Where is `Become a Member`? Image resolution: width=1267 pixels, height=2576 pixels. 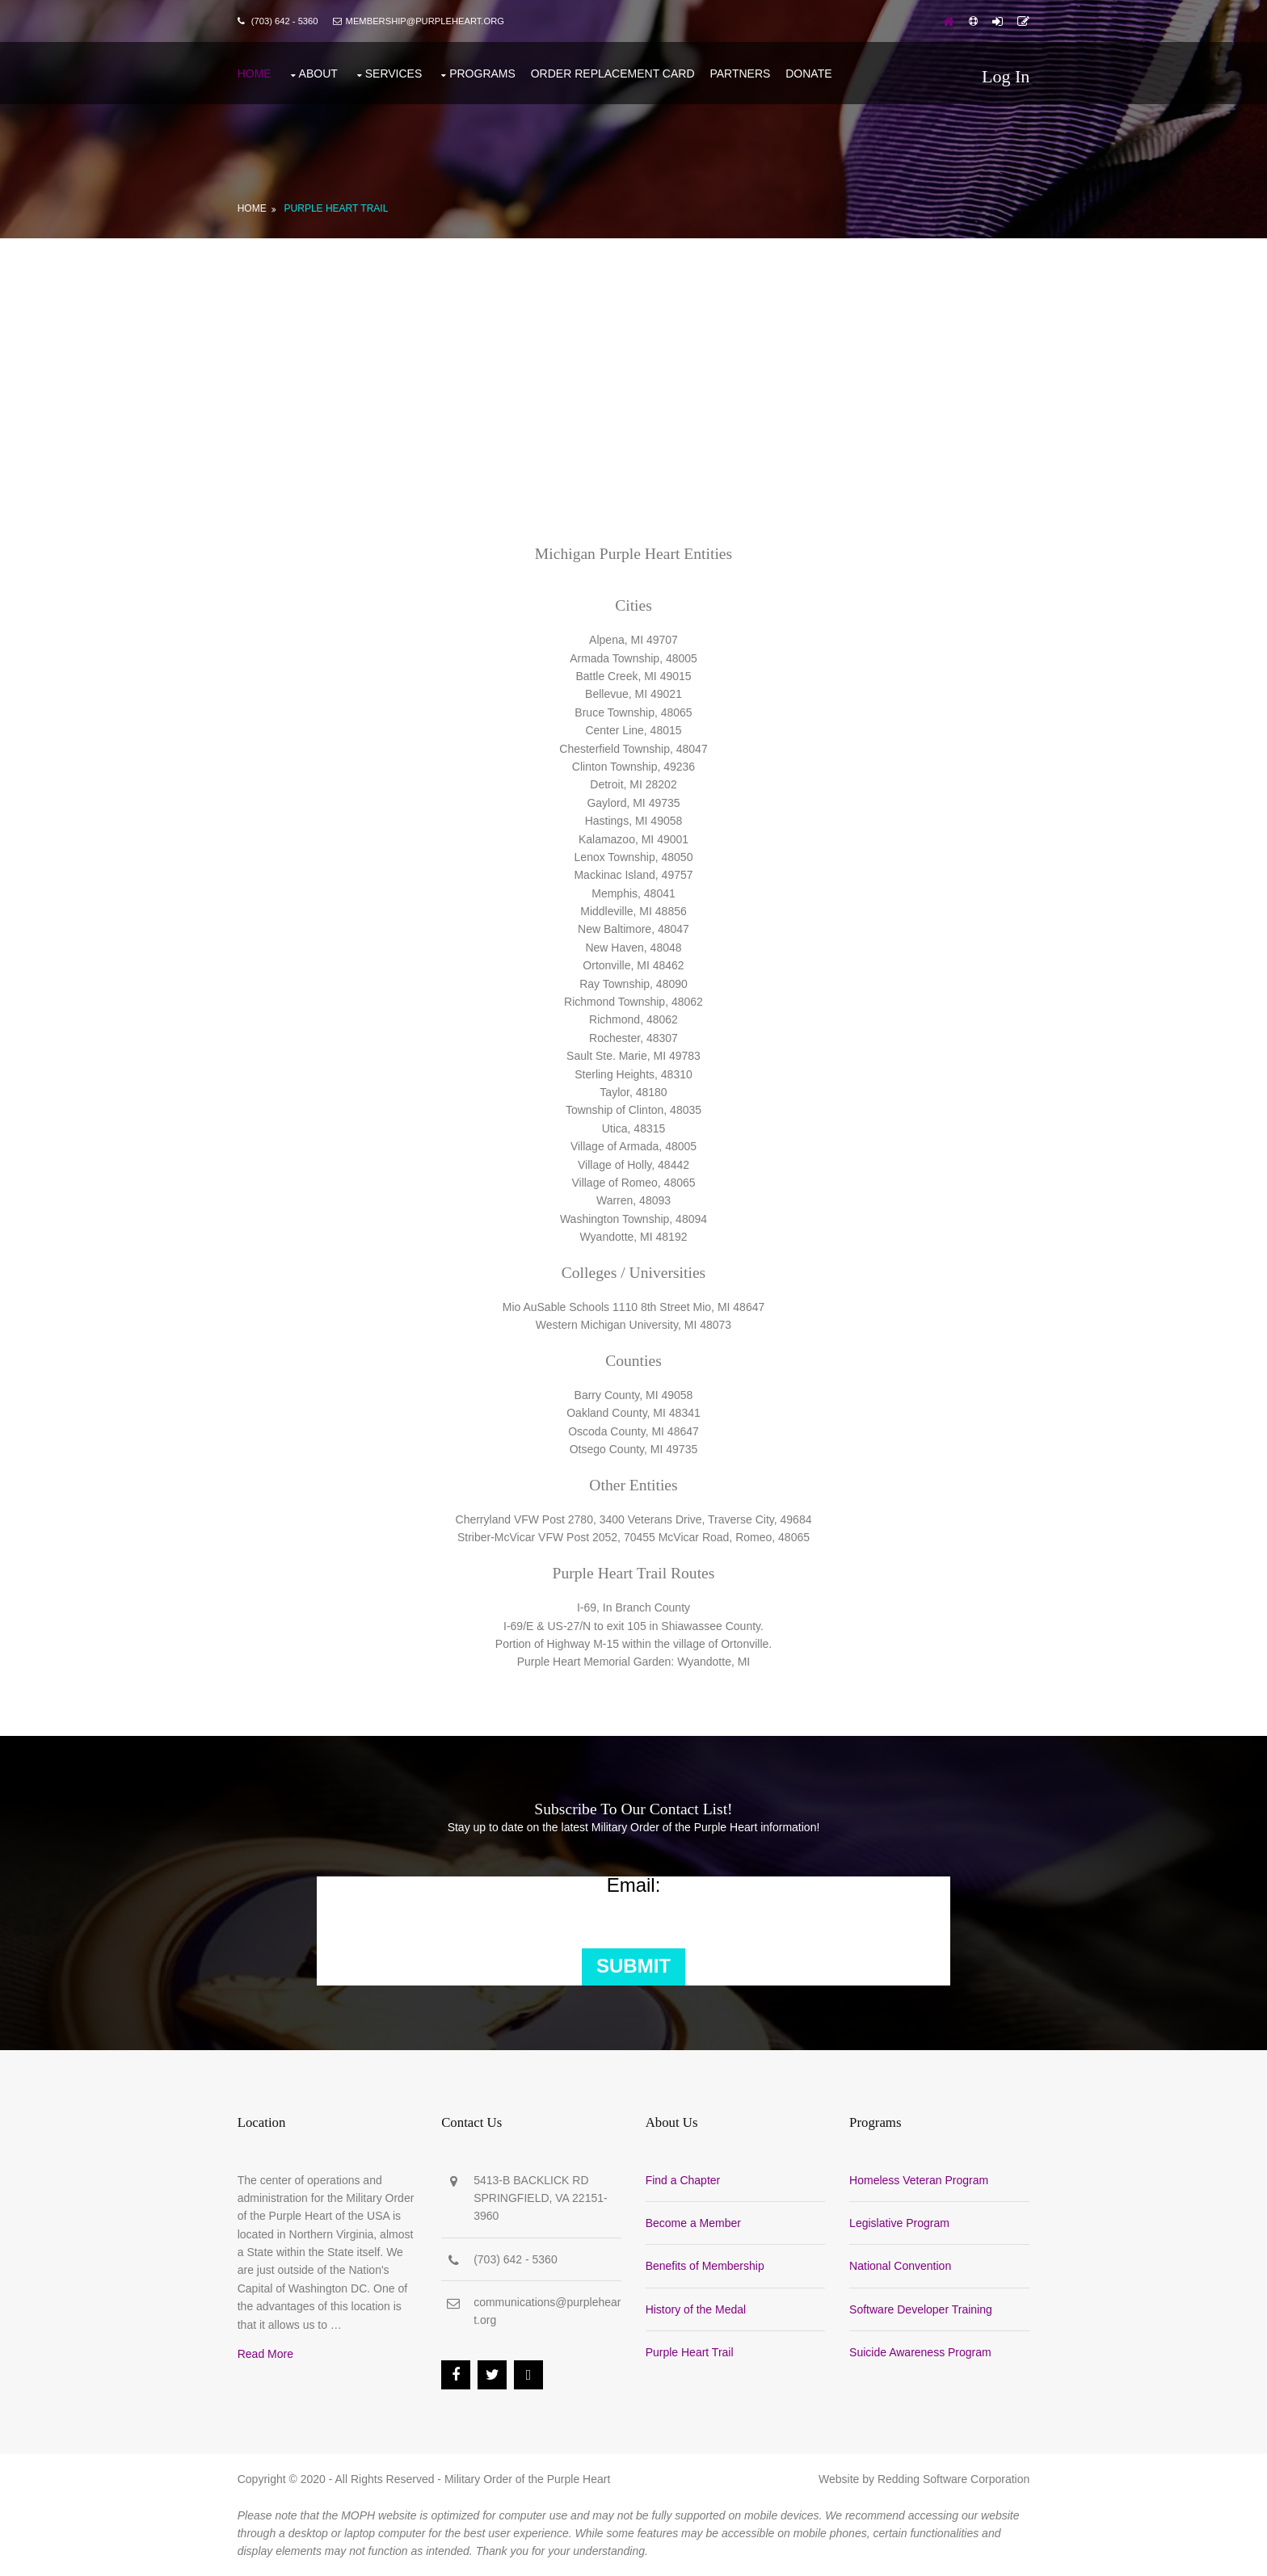 Become a Member is located at coordinates (693, 2222).